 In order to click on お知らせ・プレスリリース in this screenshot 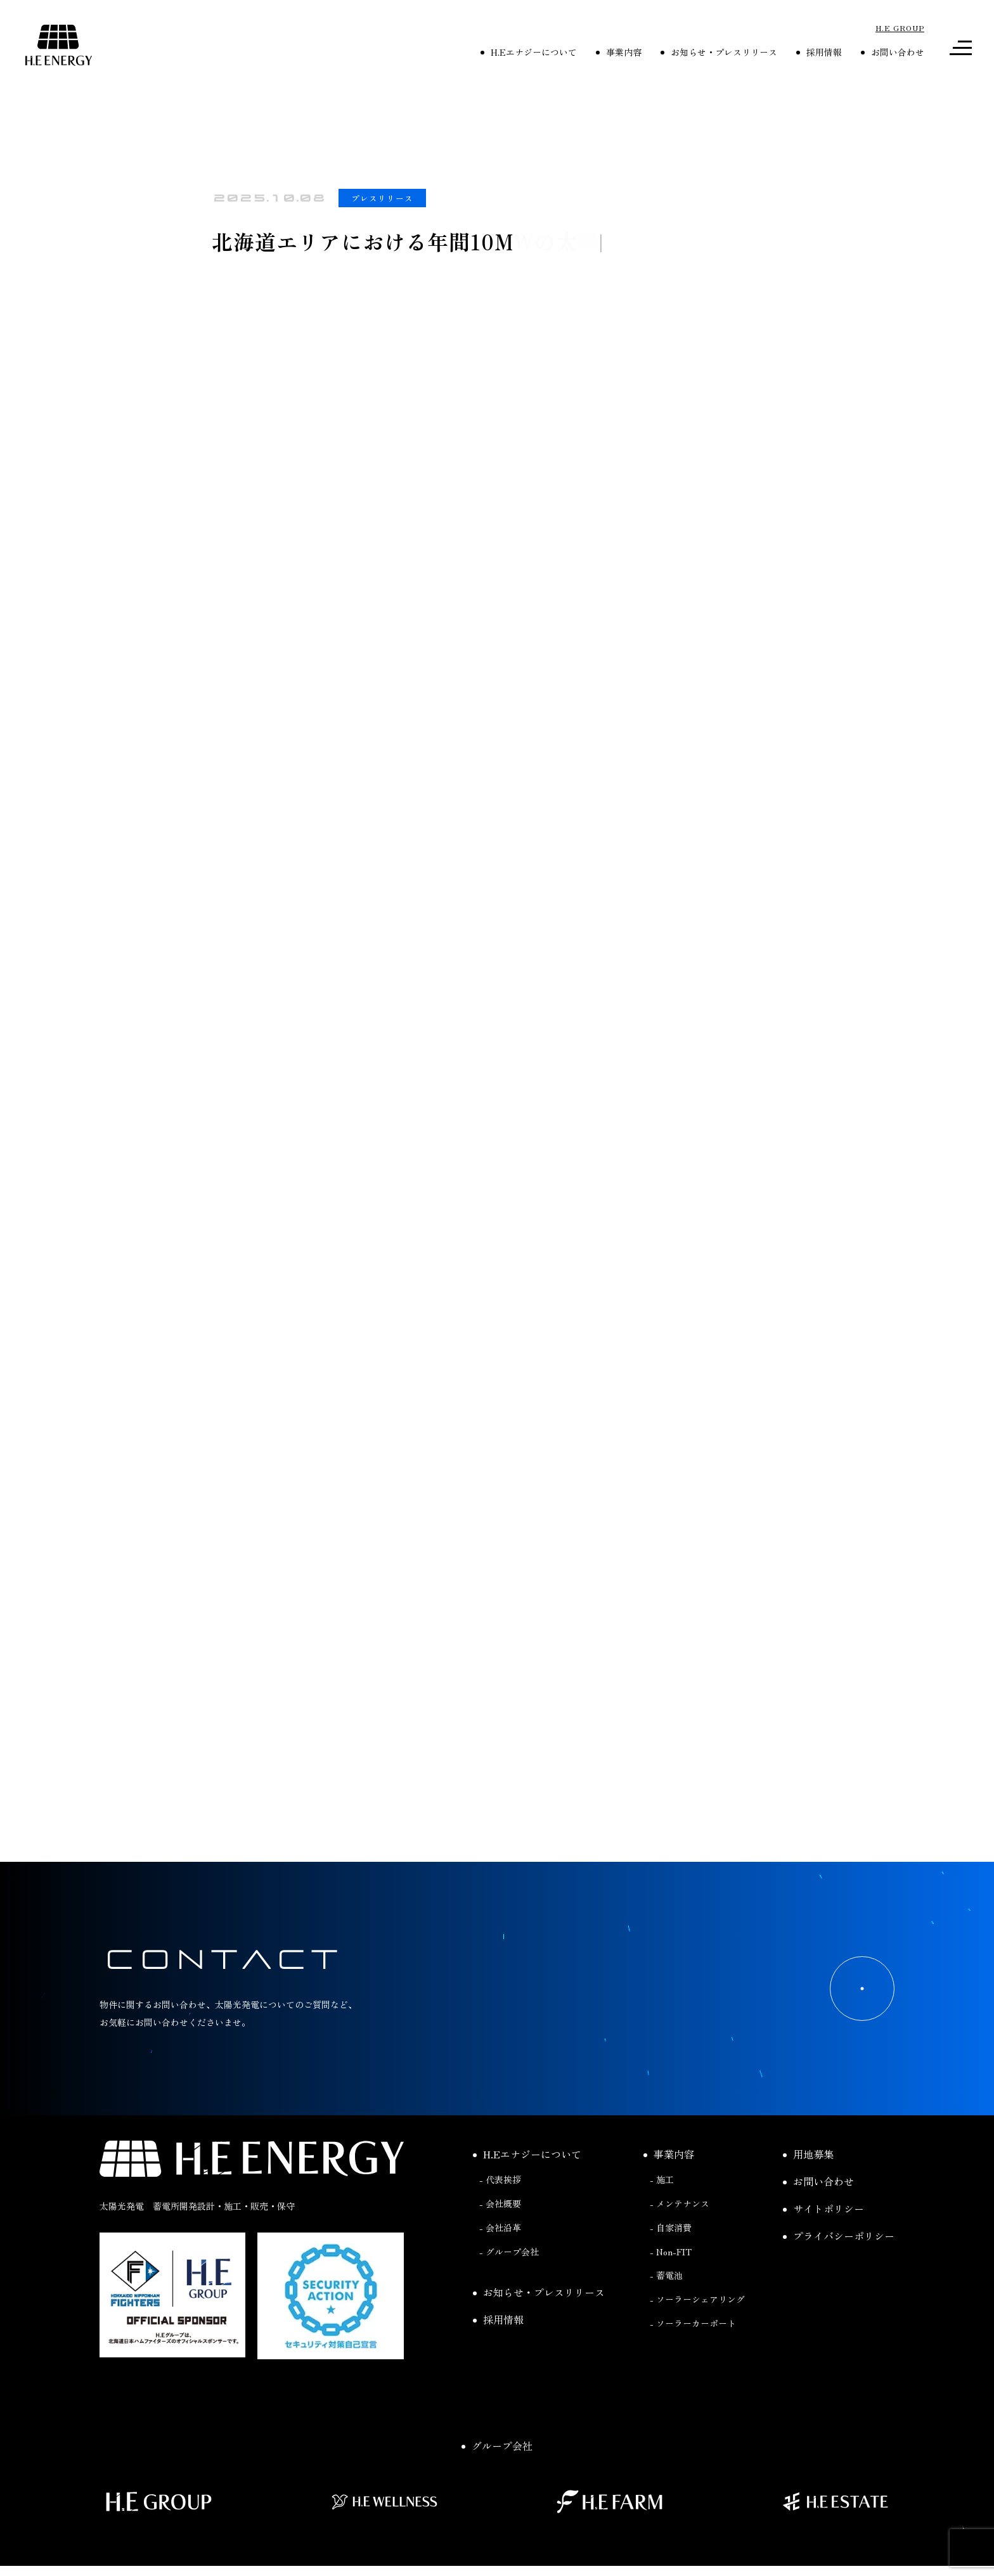, I will do `click(719, 52)`.